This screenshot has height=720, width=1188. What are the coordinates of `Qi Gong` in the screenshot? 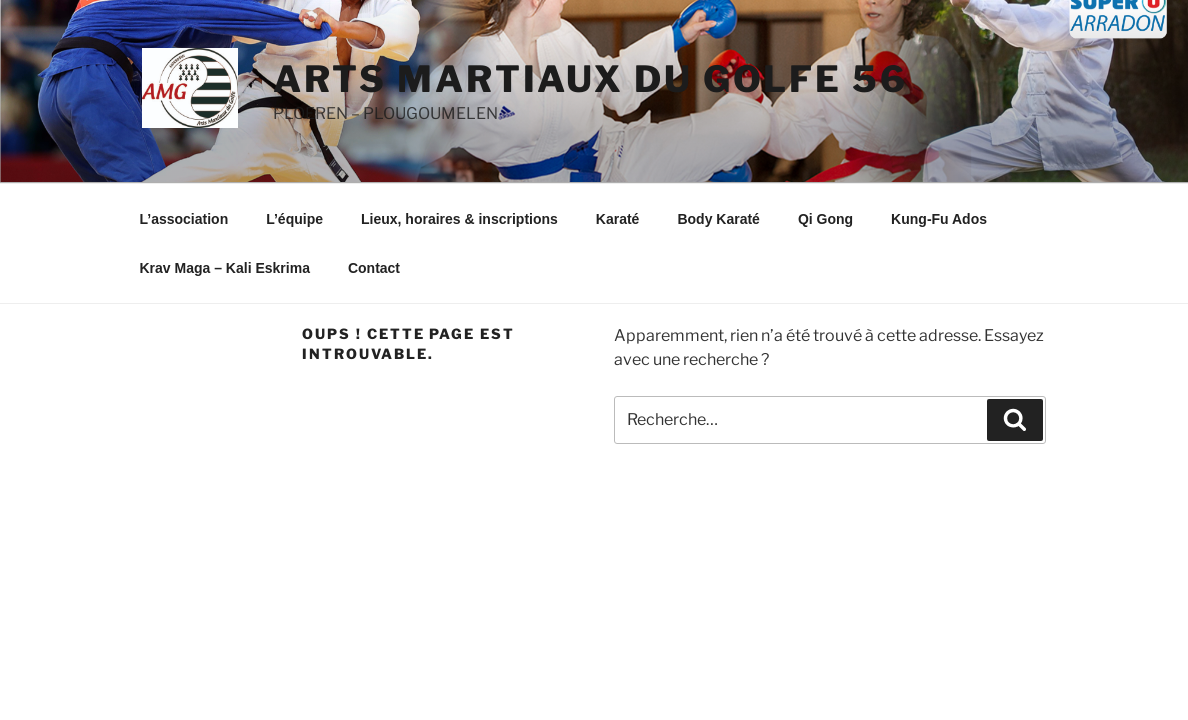 It's located at (825, 219).